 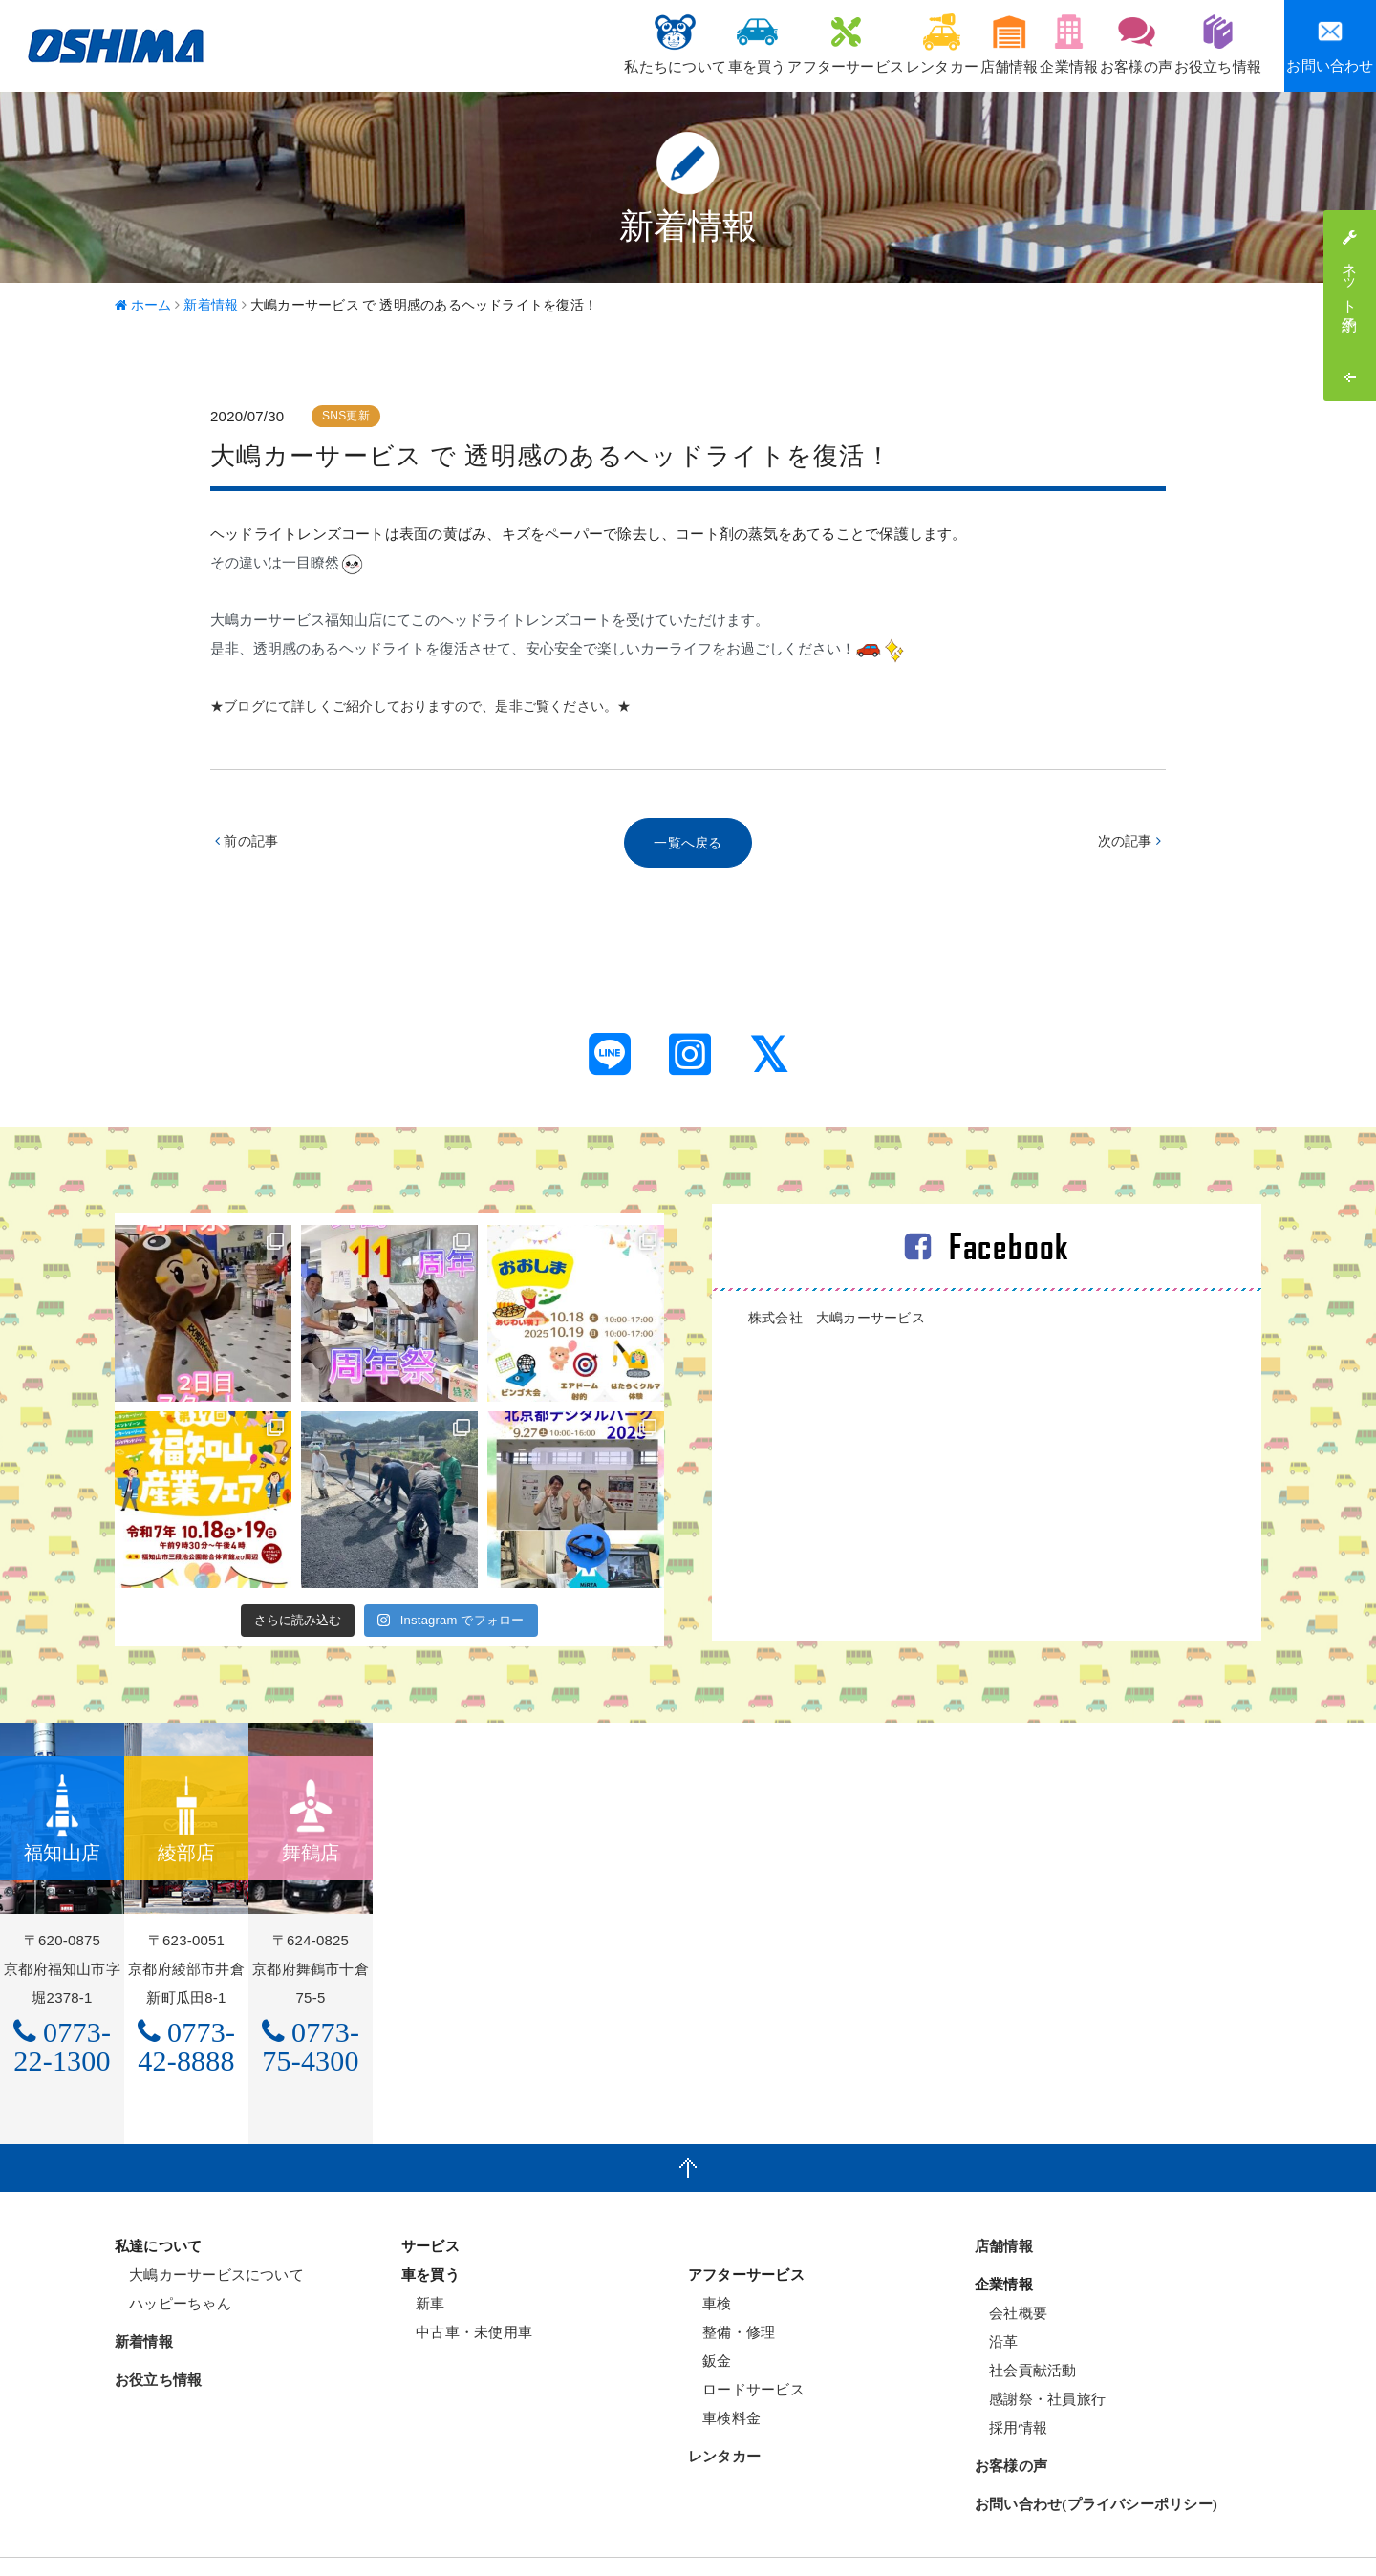 What do you see at coordinates (1040, 2355) in the screenshot?
I see `感謝祭・社員旅行` at bounding box center [1040, 2355].